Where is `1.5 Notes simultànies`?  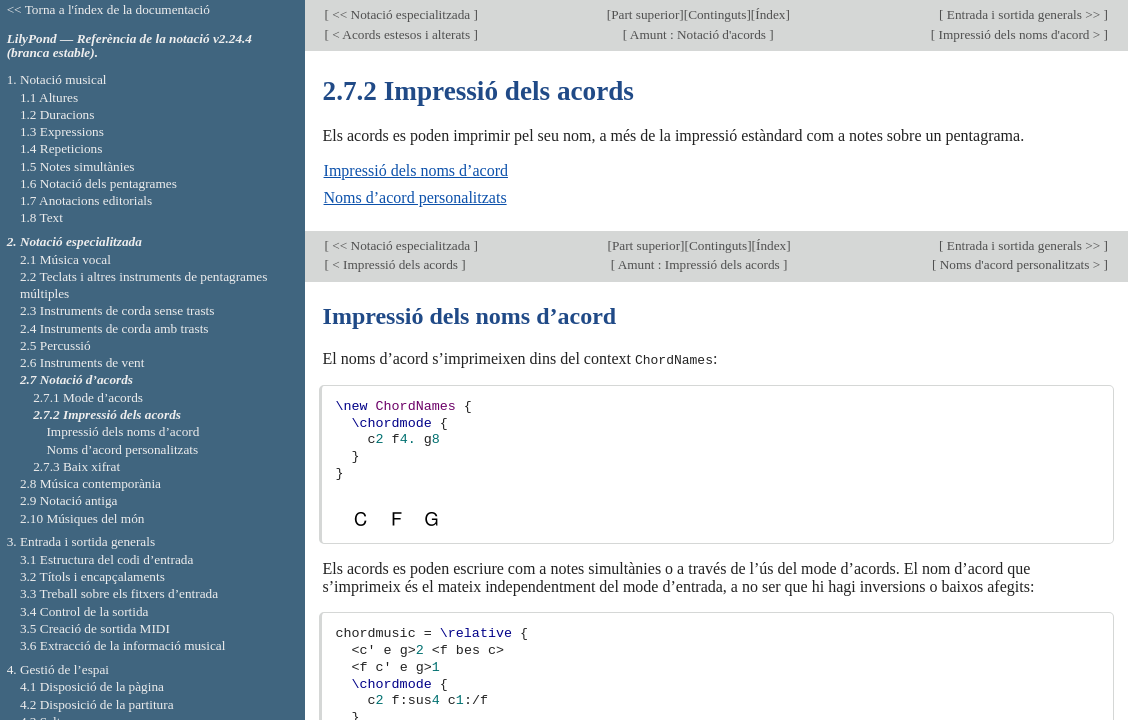
1.5 Notes simultànies is located at coordinates (77, 166).